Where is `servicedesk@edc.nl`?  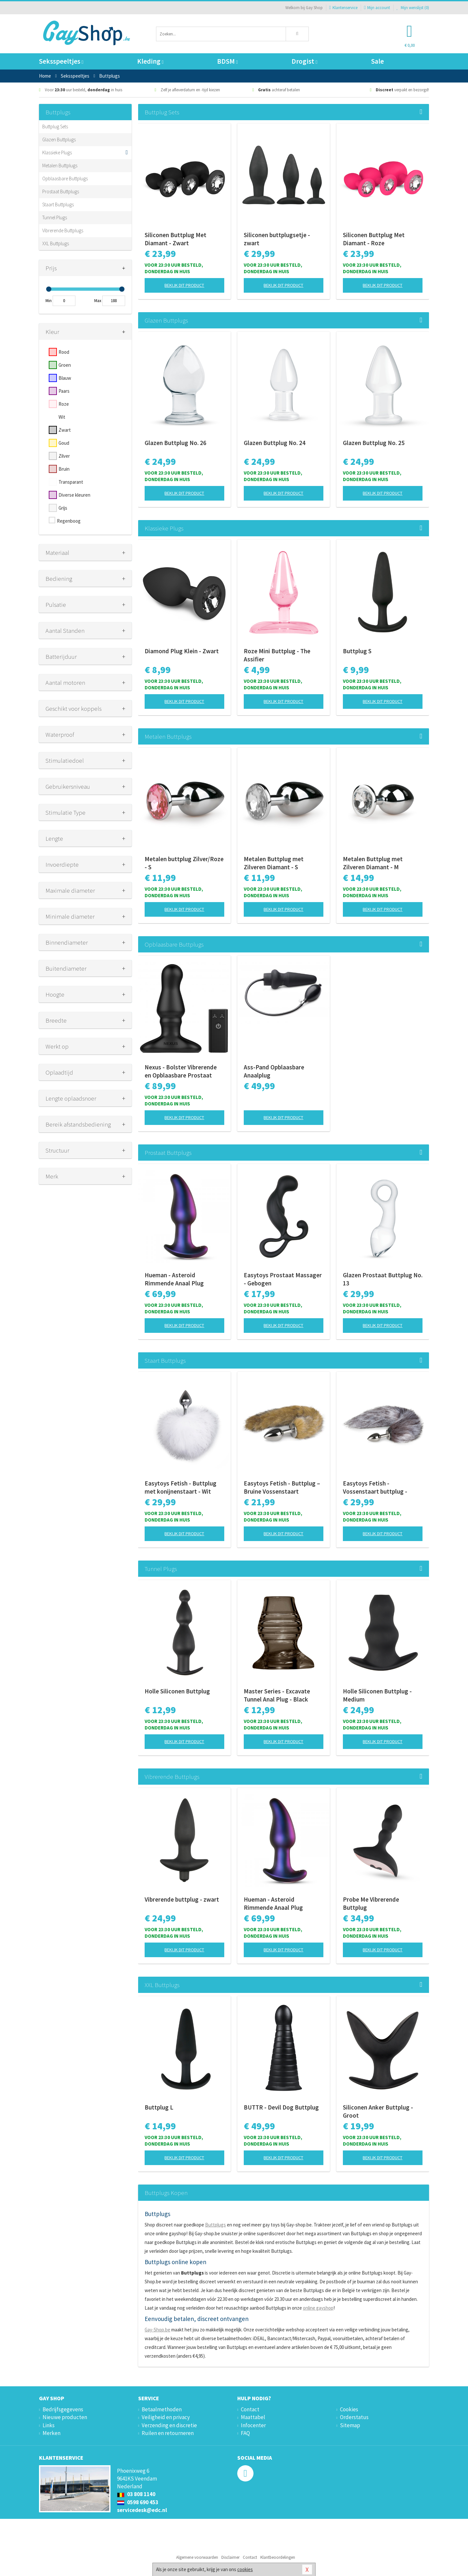 servicedesk@edc.nl is located at coordinates (142, 2510).